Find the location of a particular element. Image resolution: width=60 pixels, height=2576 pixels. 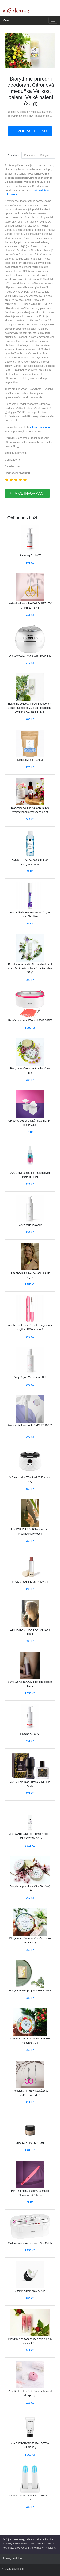

kosmetikou is located at coordinates (21, 2543).